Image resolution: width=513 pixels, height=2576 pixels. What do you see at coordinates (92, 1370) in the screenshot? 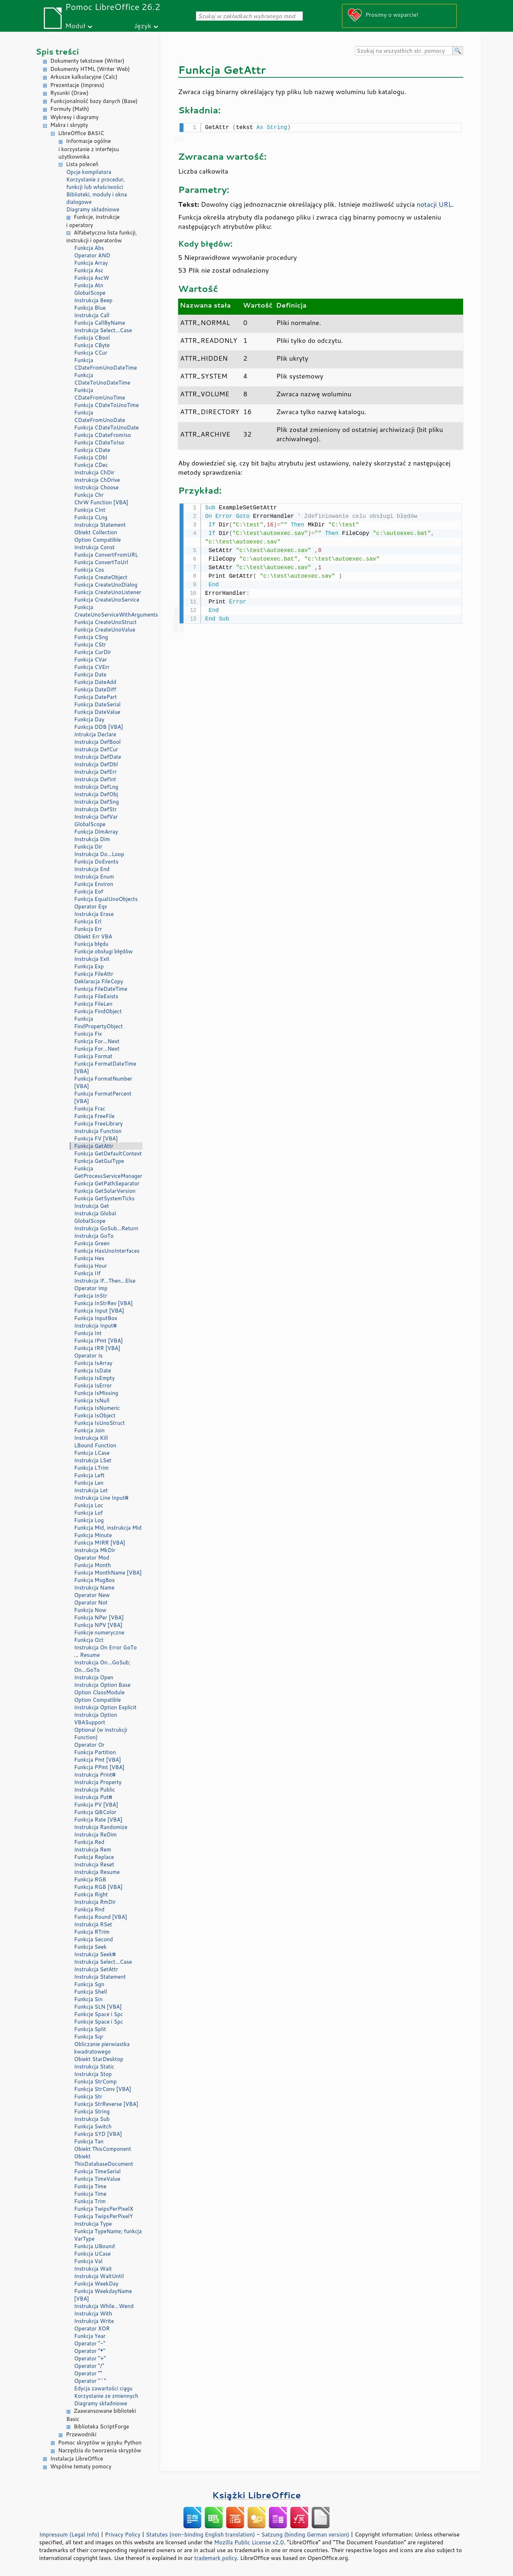
I see `Funkcja IsDate` at bounding box center [92, 1370].